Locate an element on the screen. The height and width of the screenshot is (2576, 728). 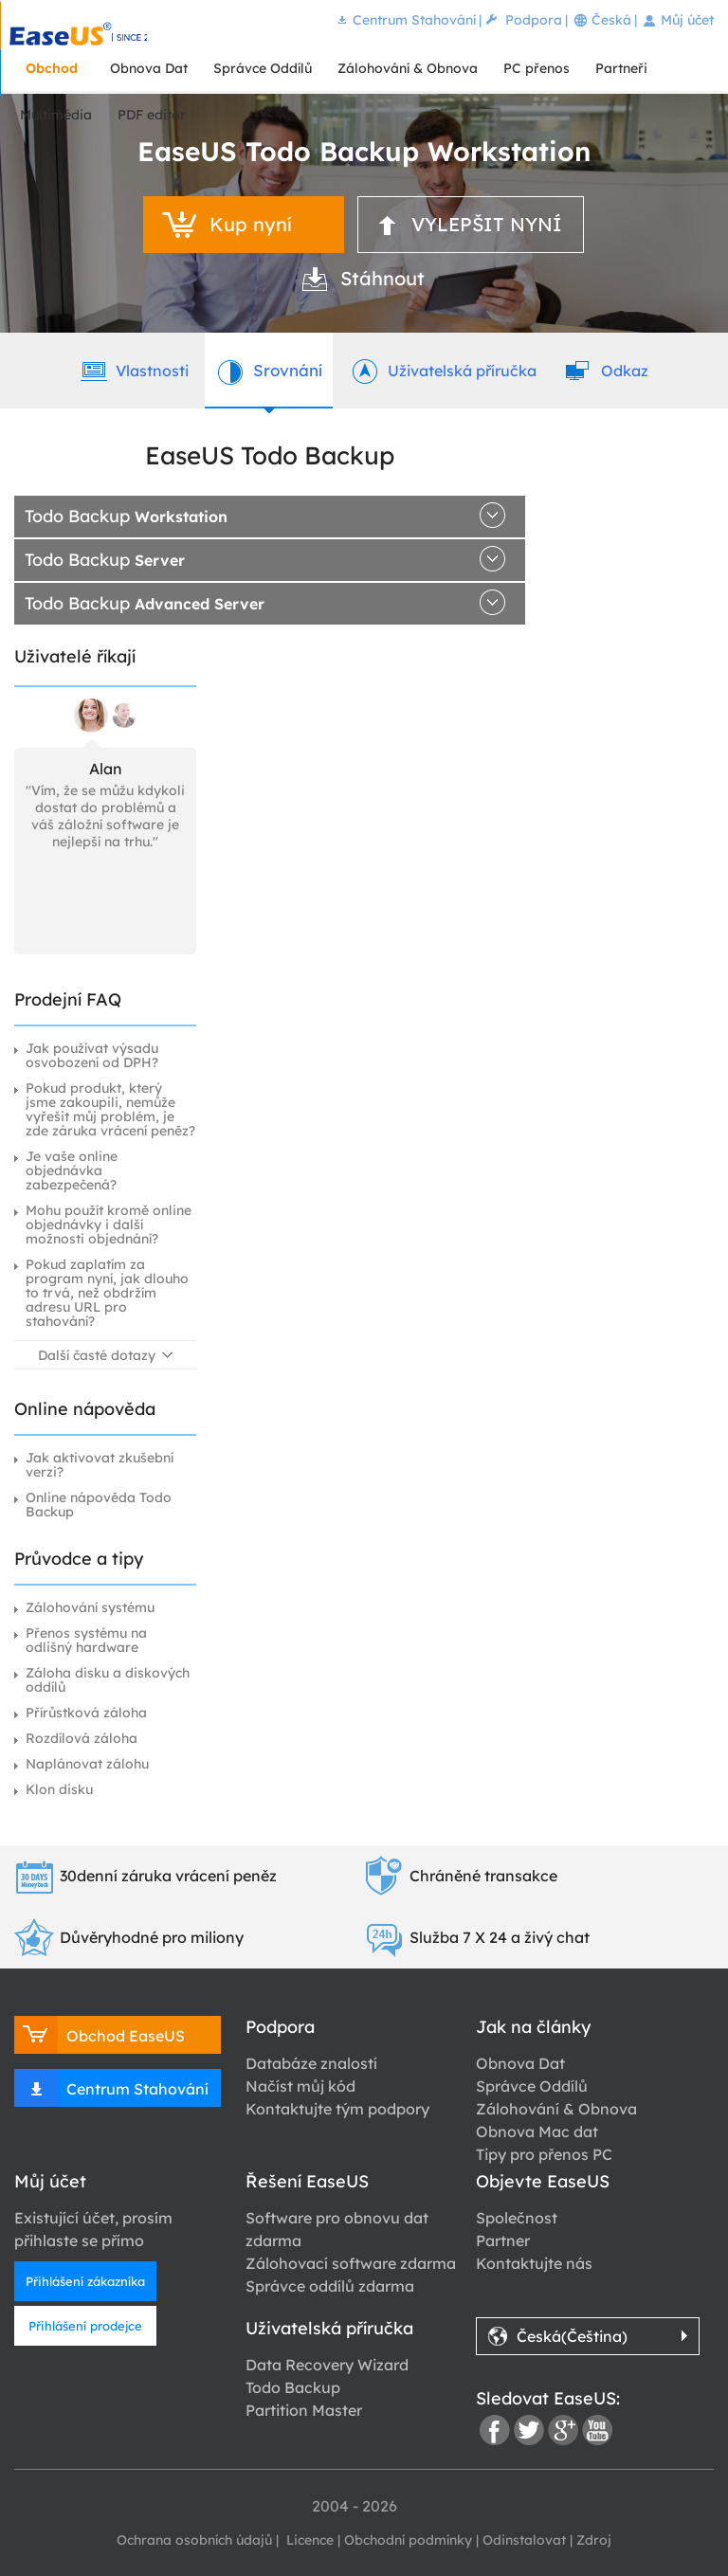
Obchodní podmínky is located at coordinates (408, 2540).